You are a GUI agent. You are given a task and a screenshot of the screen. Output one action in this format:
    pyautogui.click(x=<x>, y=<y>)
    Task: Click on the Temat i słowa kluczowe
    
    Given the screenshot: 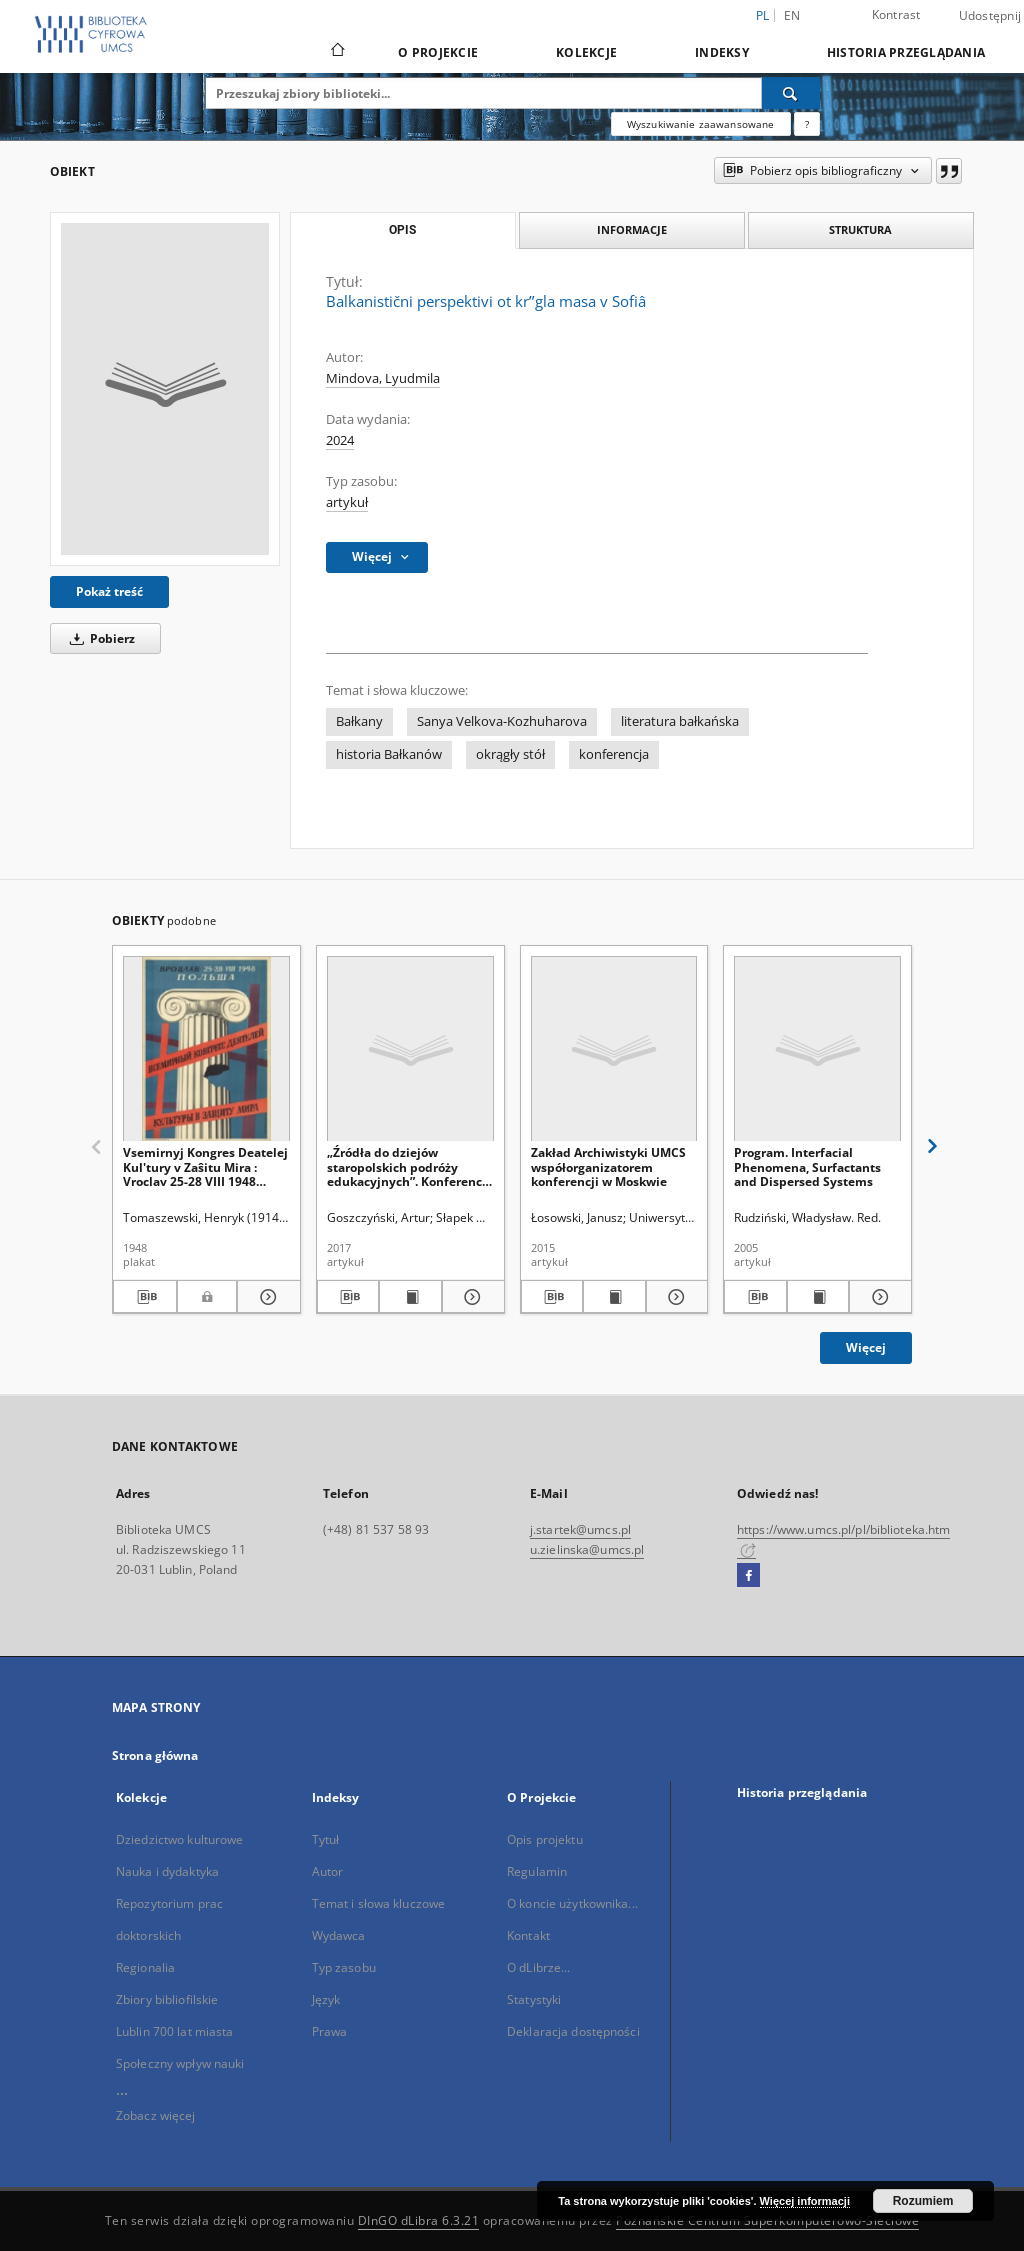 What is the action you would take?
    pyautogui.click(x=379, y=1903)
    